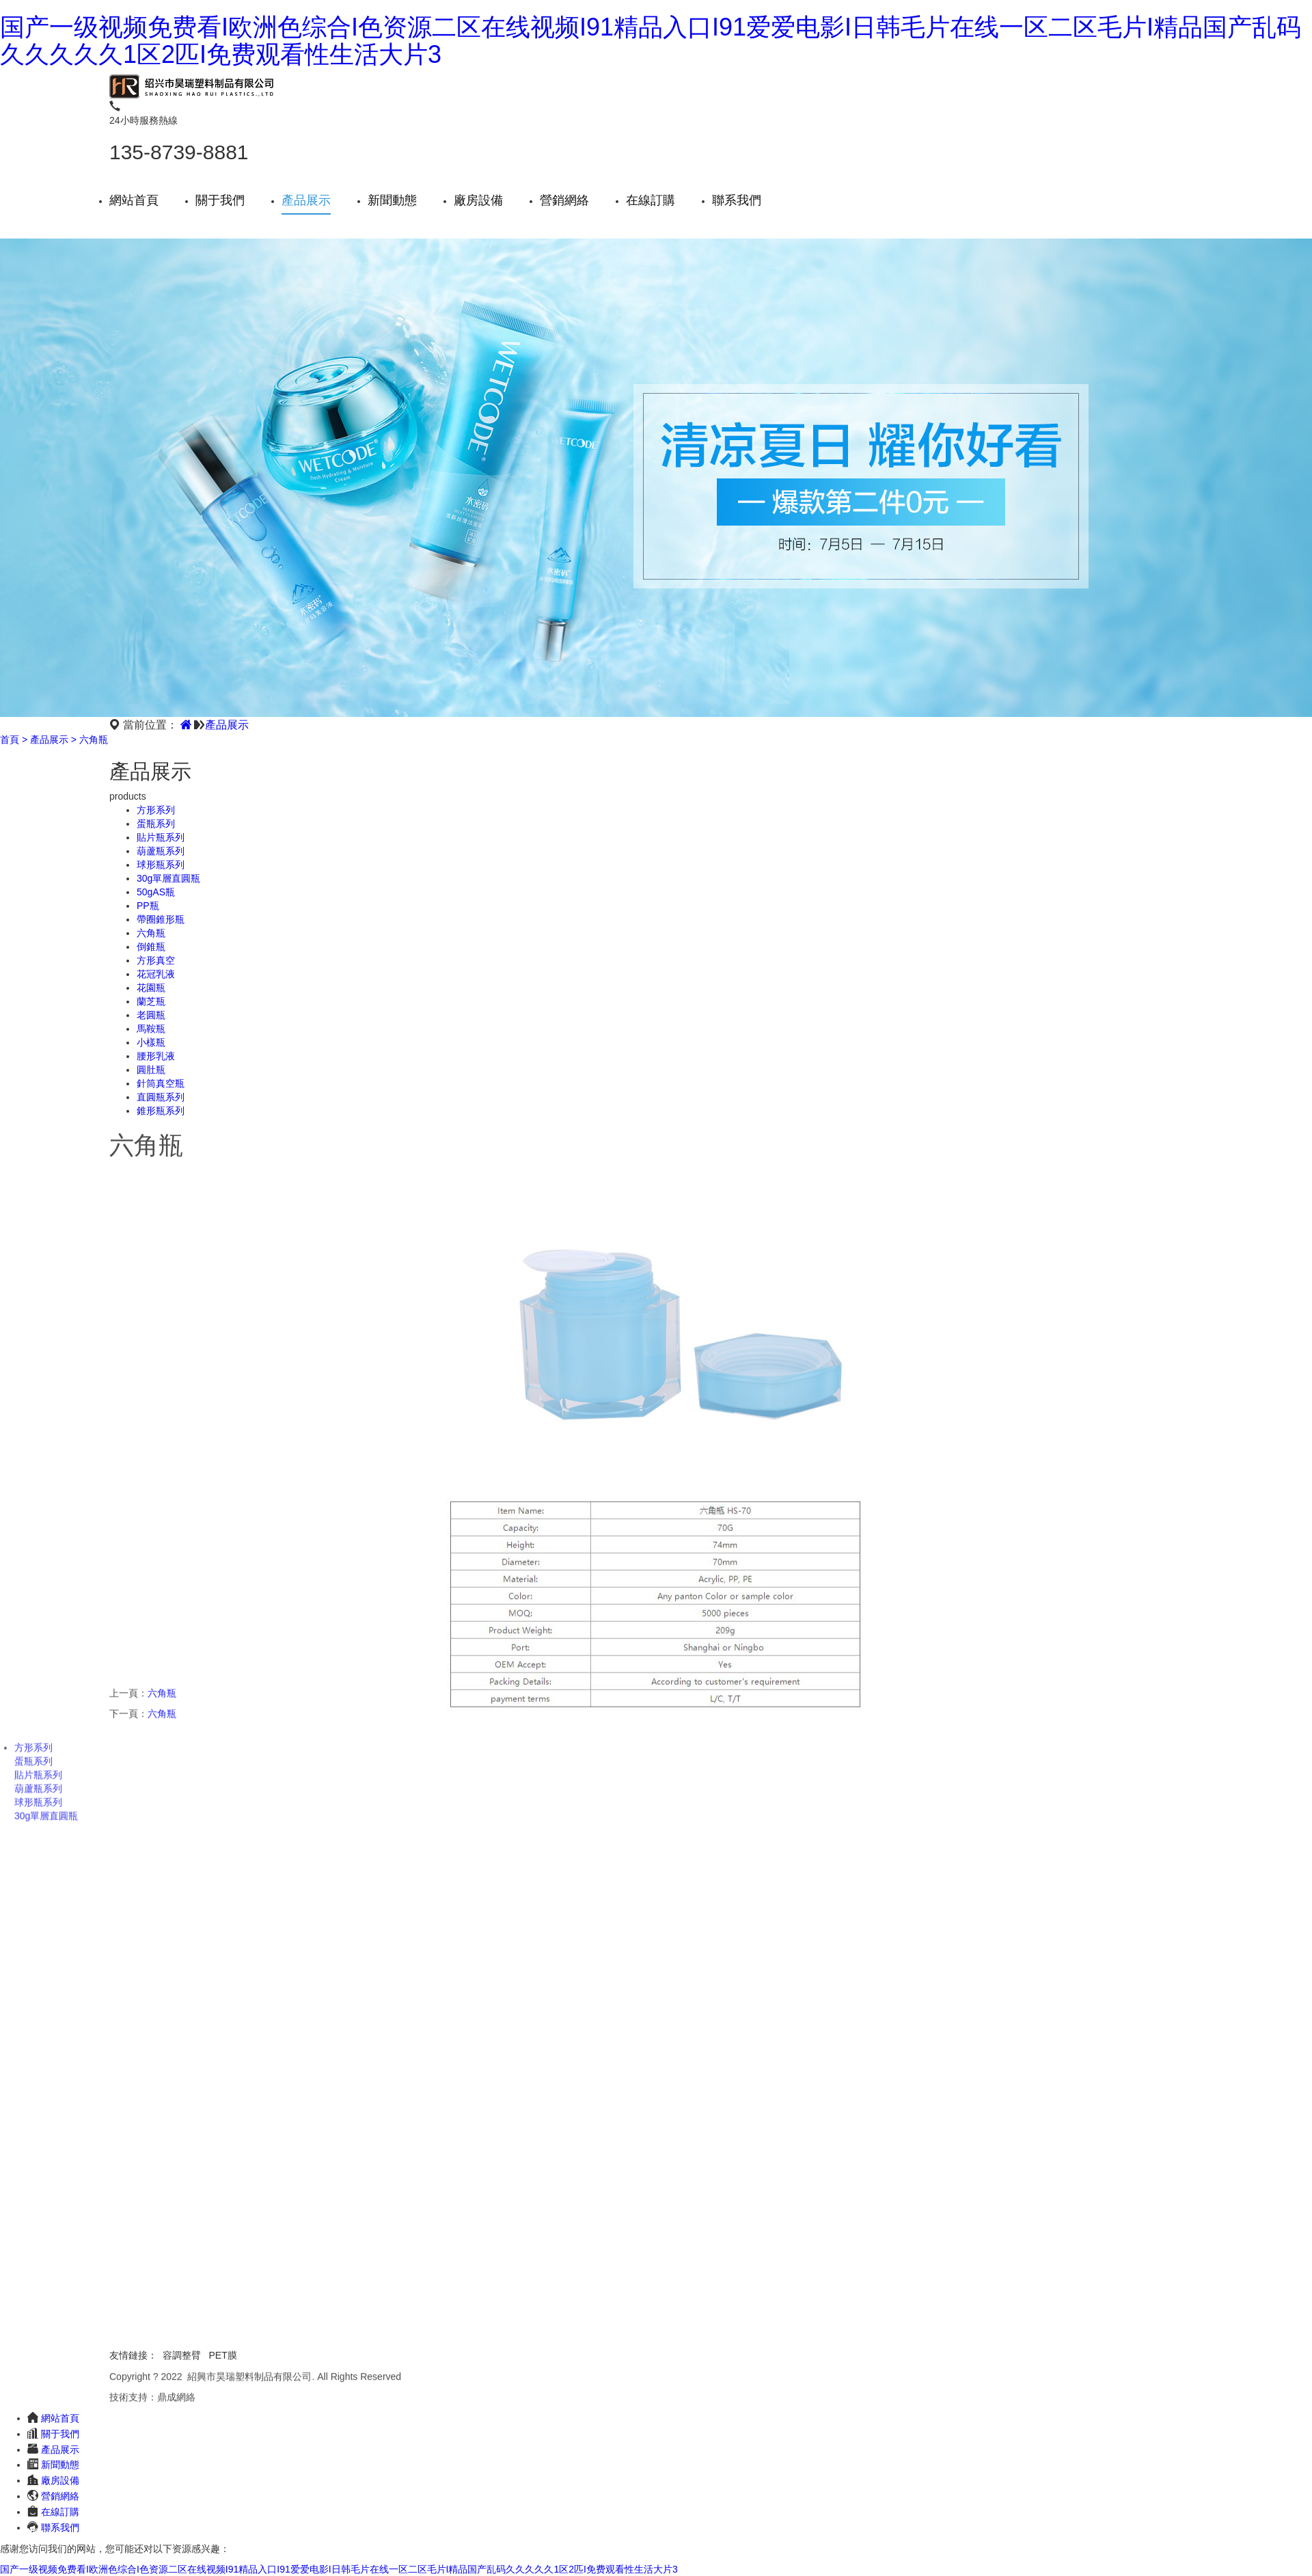 This screenshot has height=2576, width=1312. Describe the element at coordinates (151, 1001) in the screenshot. I see `蘭芝瓶` at that location.